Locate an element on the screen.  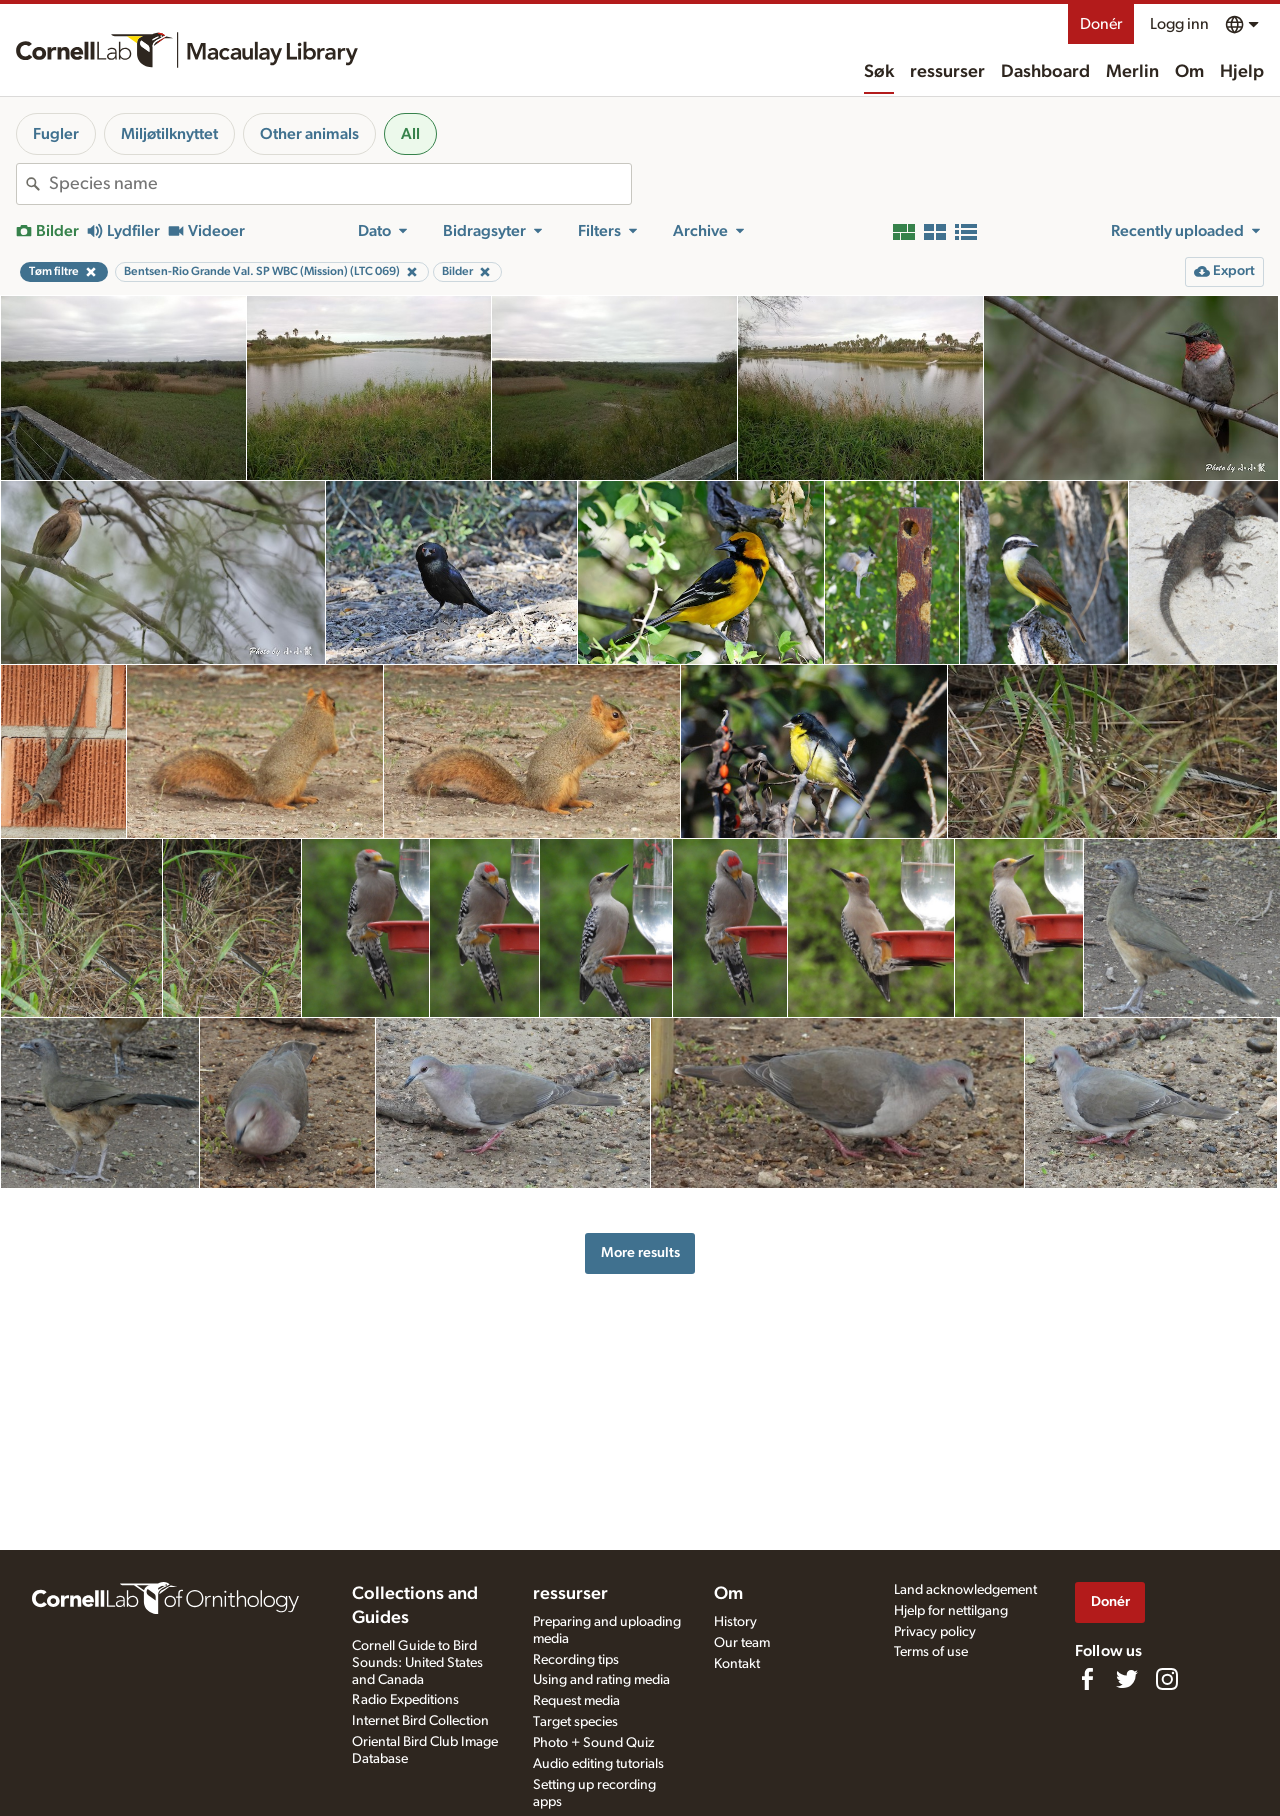
Request media is located at coordinates (576, 1701).